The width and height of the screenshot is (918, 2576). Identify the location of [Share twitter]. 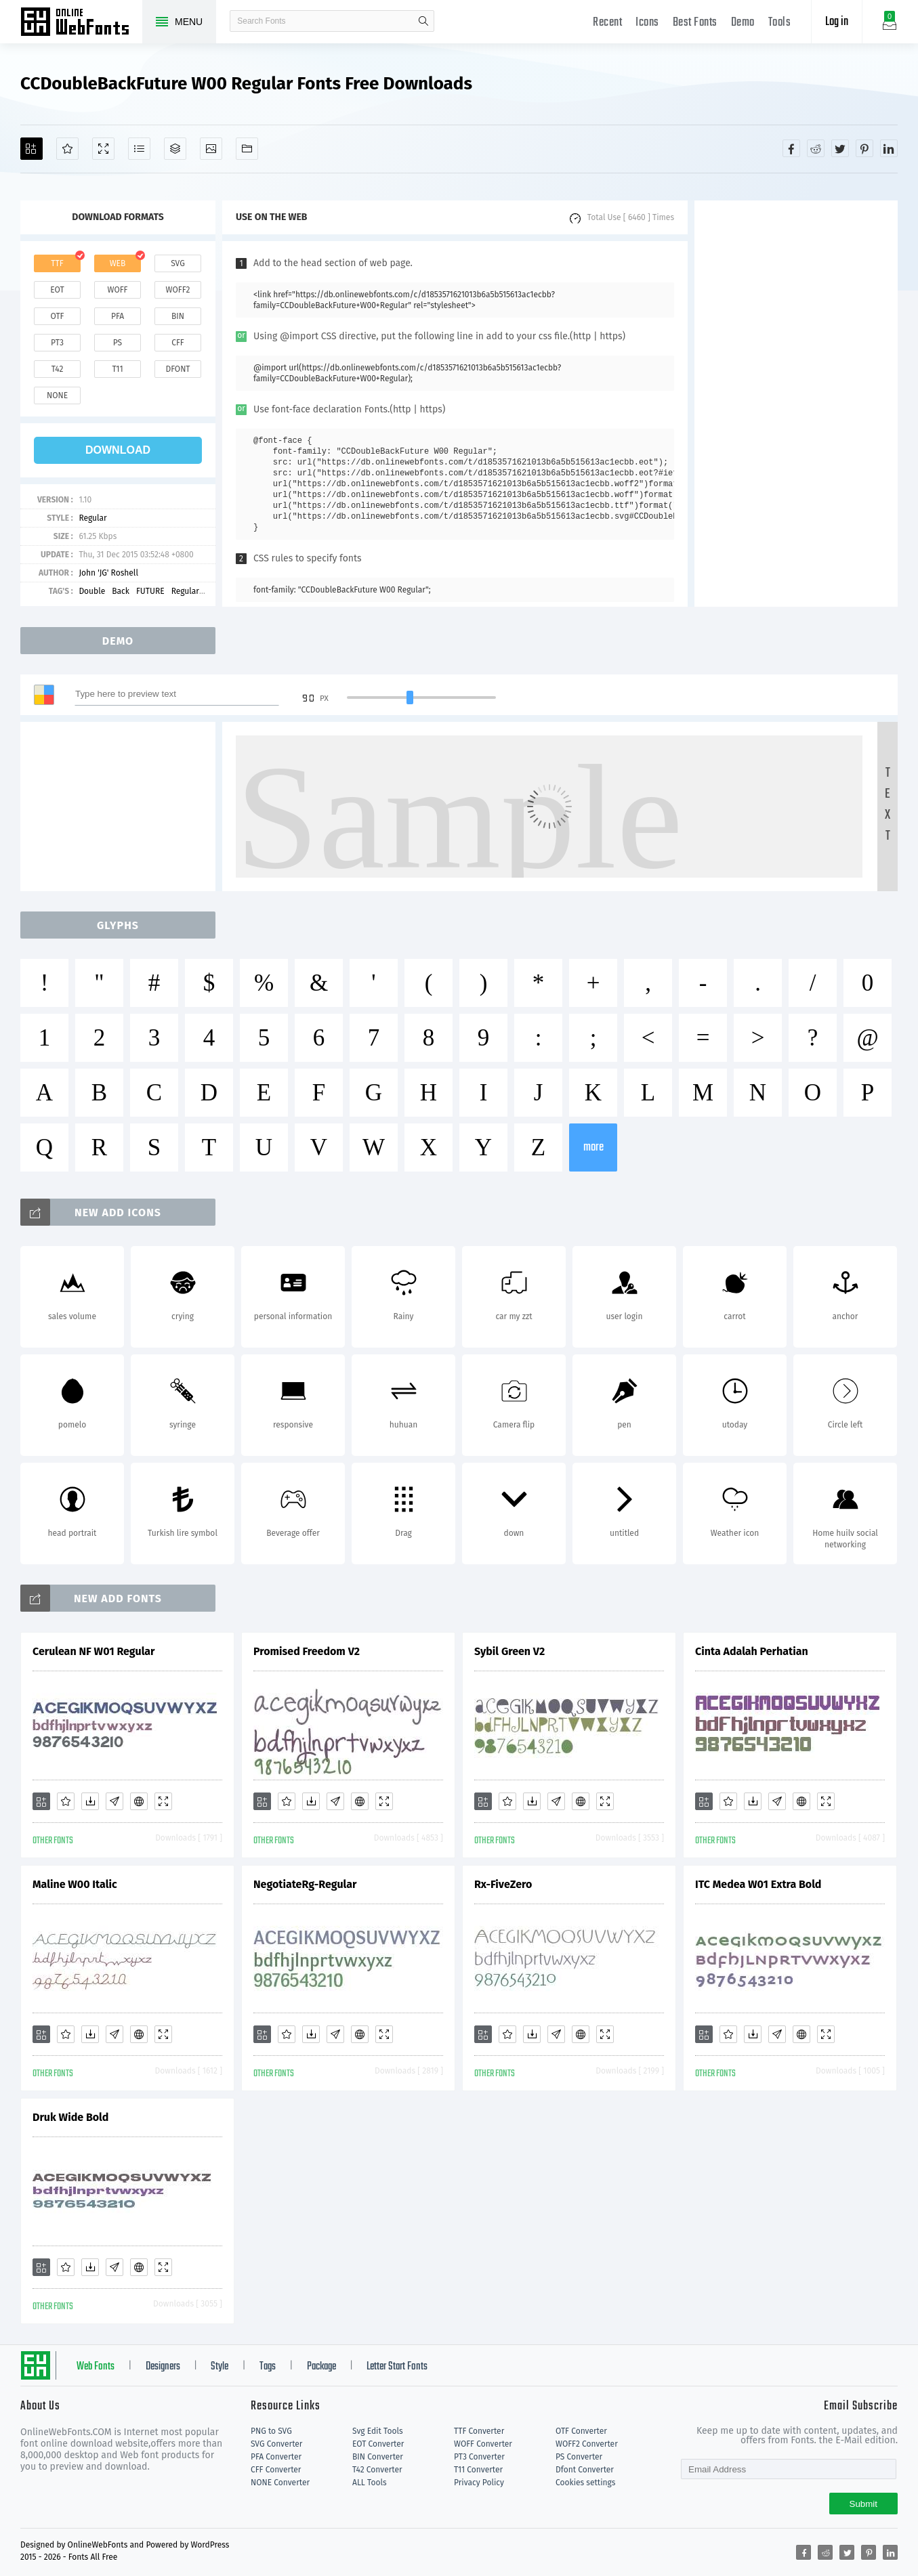
(840, 148).